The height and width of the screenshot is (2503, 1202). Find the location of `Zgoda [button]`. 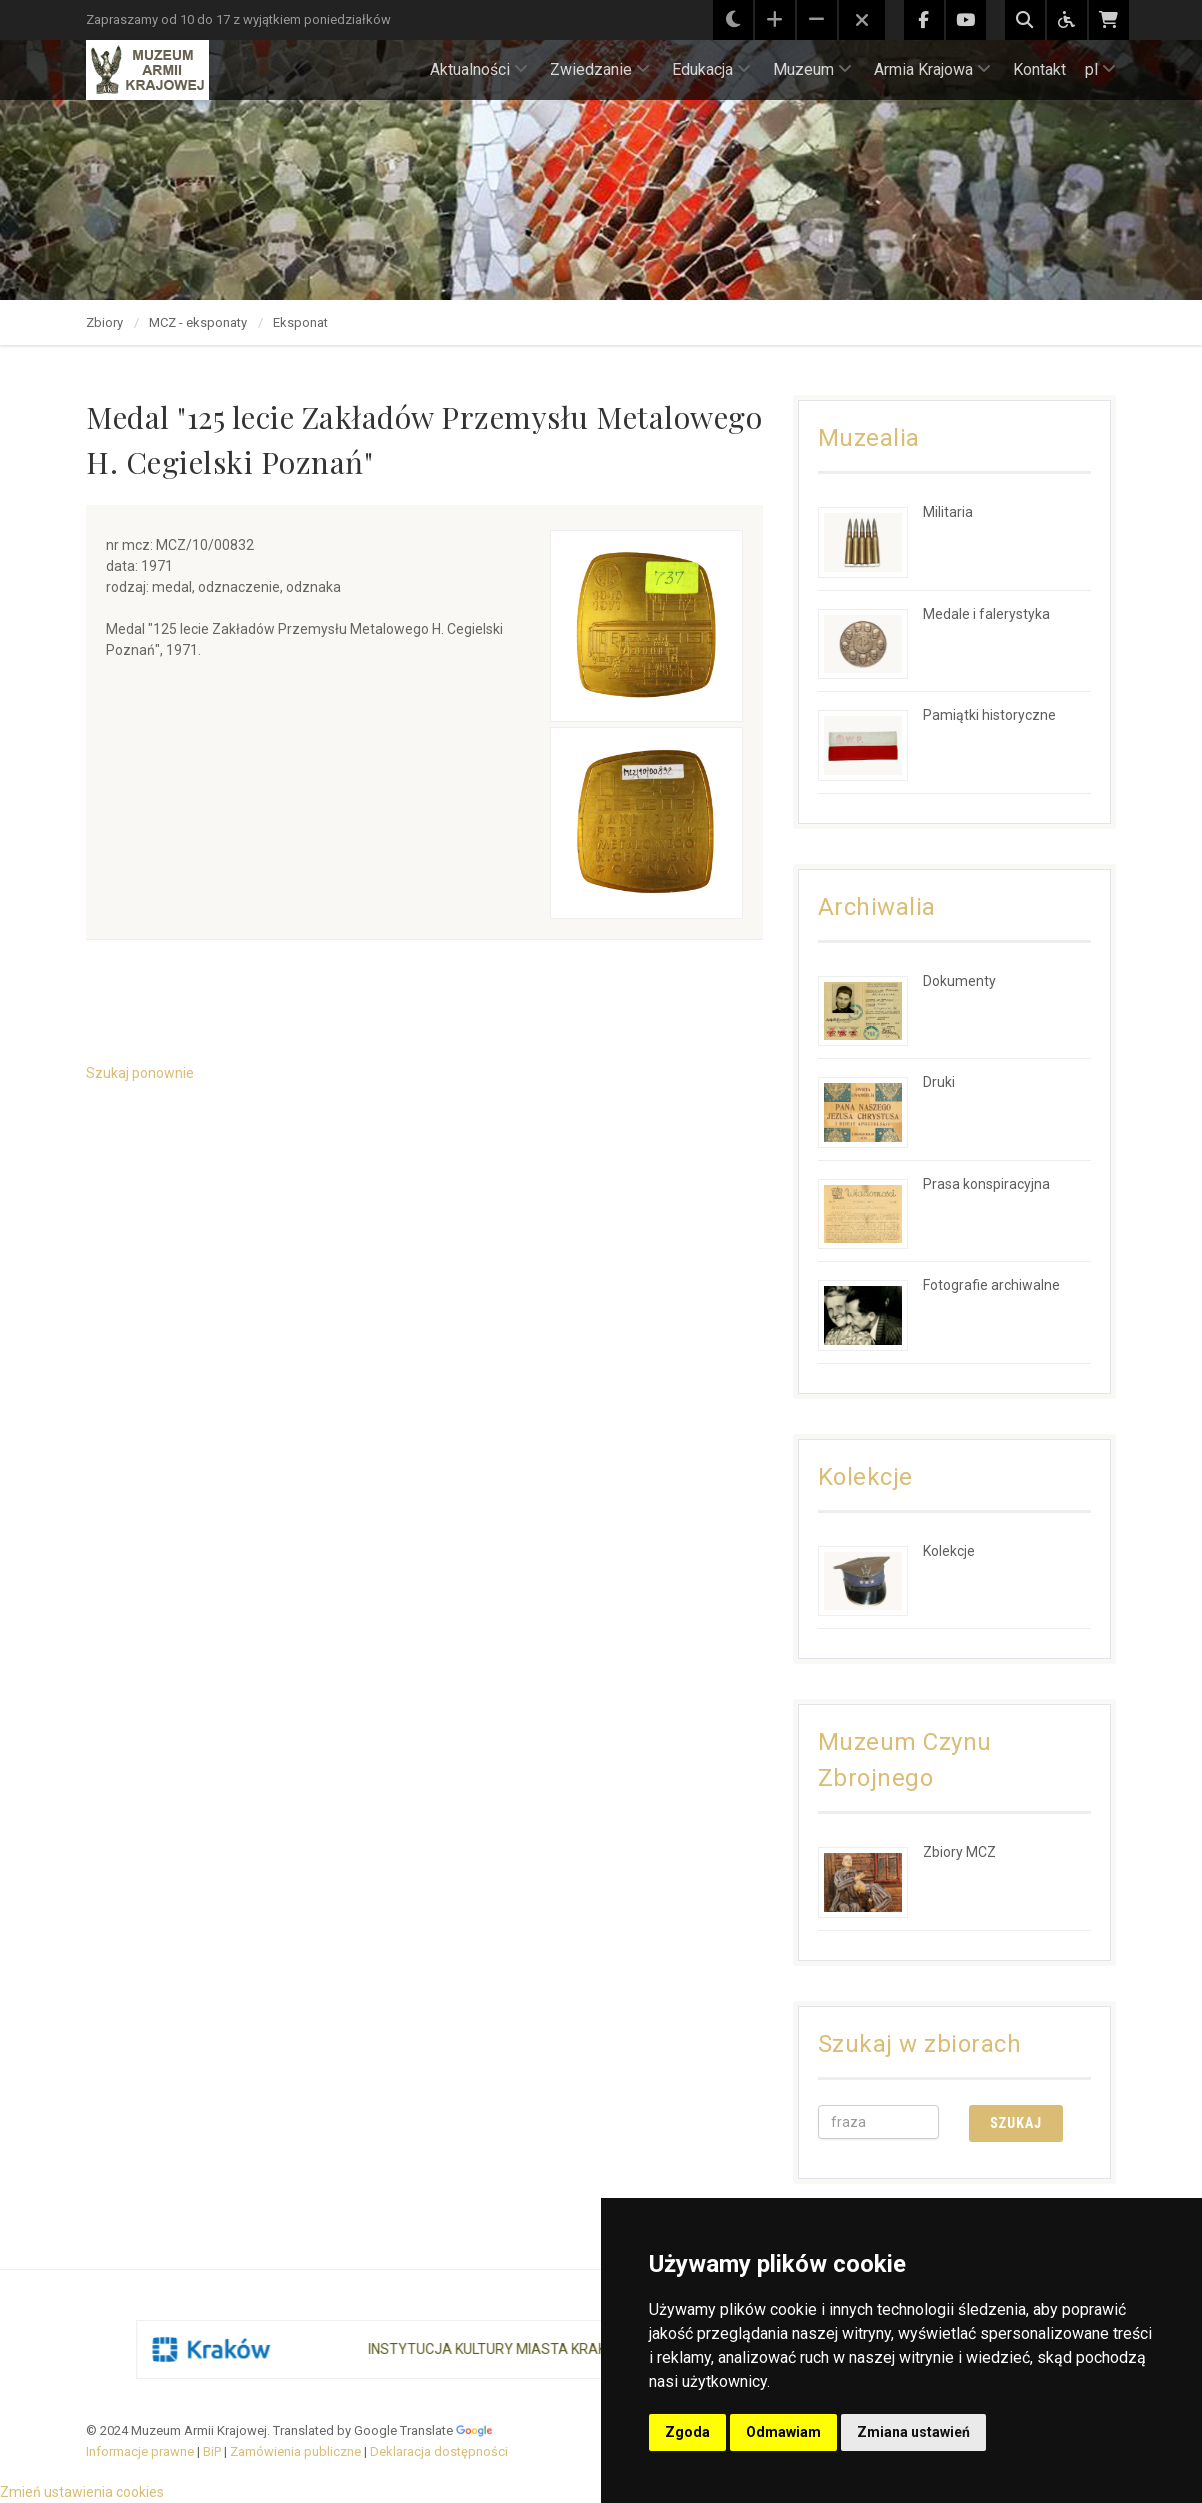

Zgoda [button] is located at coordinates (687, 2432).